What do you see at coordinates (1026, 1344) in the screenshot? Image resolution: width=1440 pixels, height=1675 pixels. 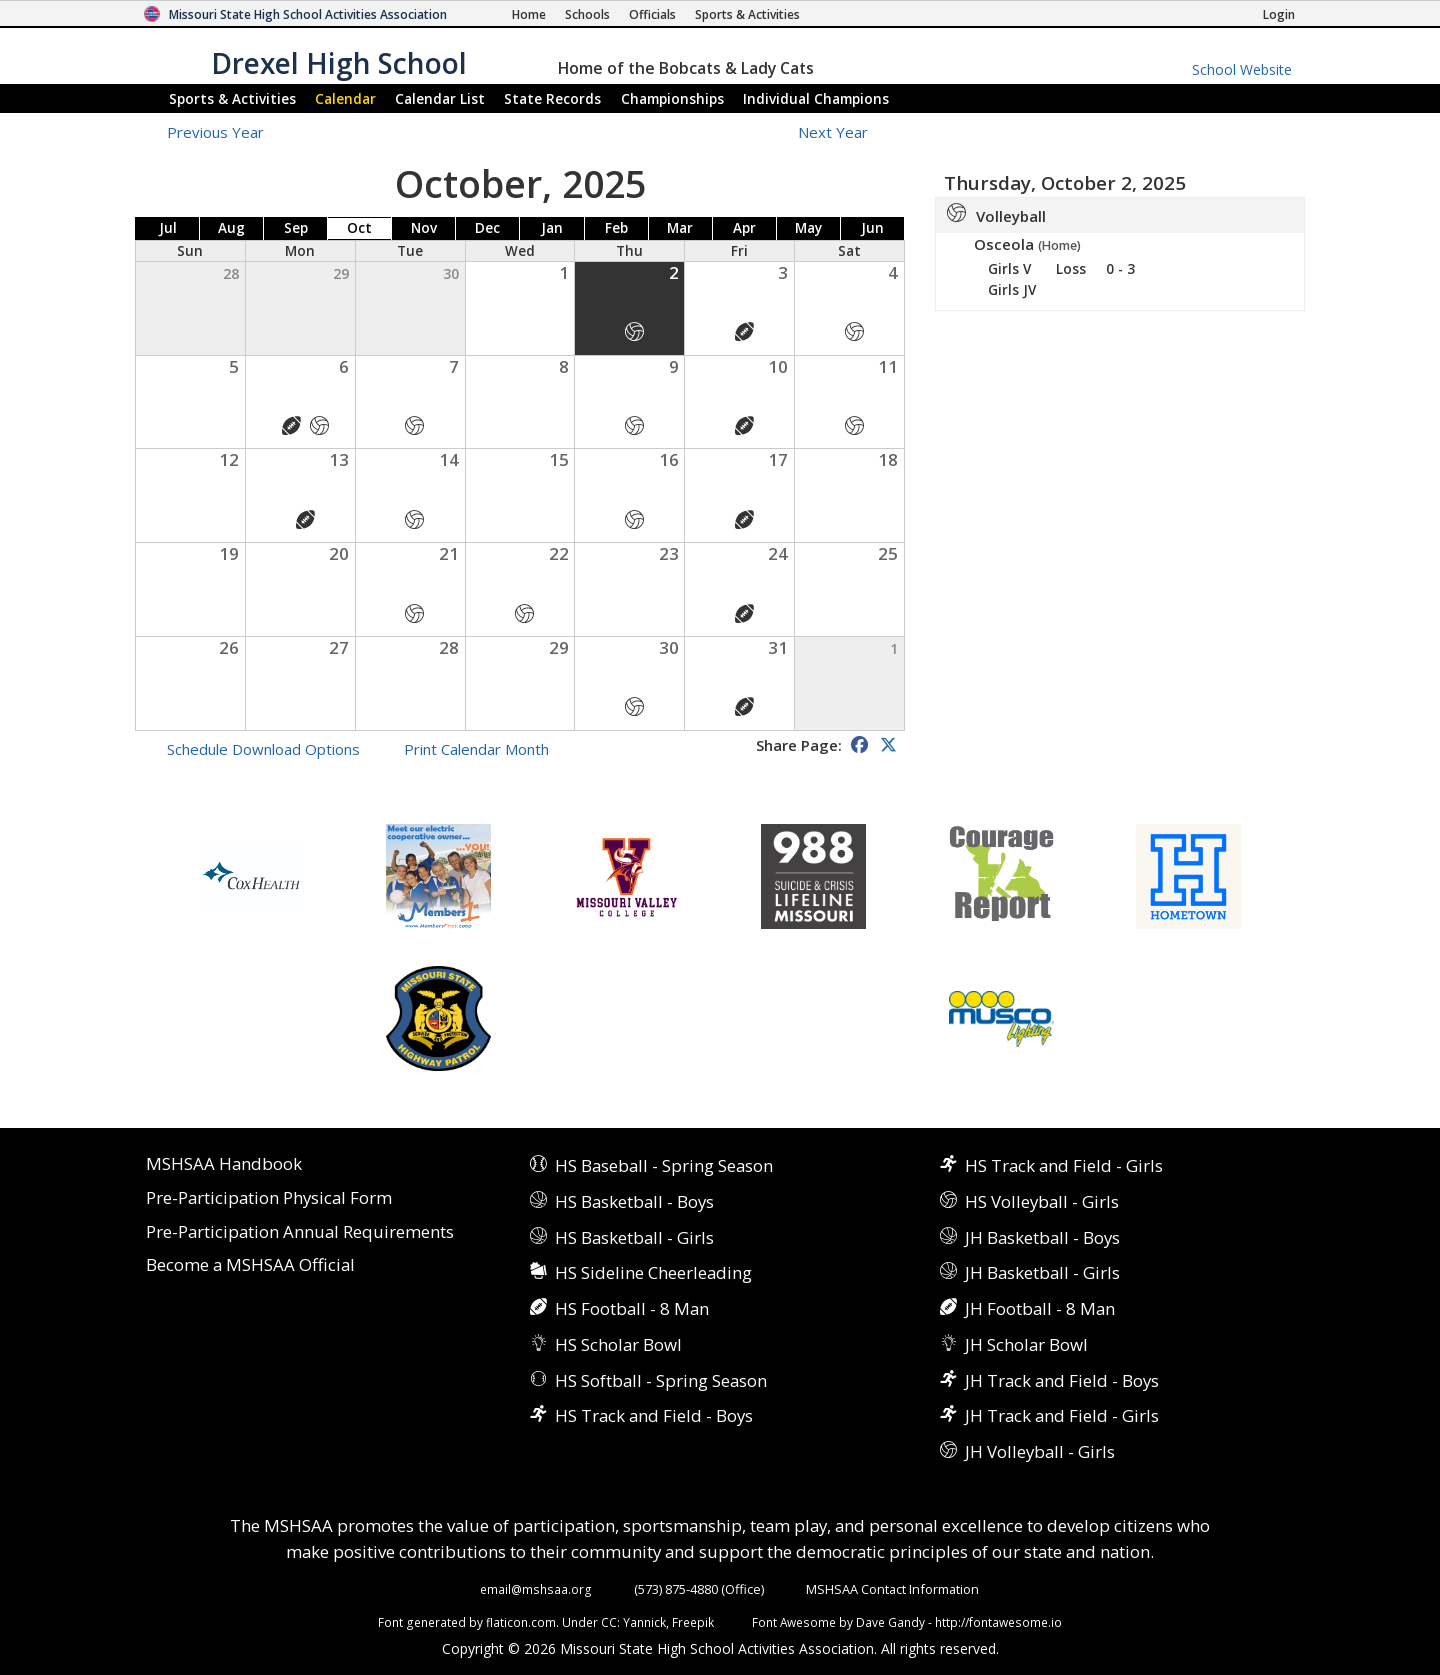 I see `JH Scholar Bowl` at bounding box center [1026, 1344].